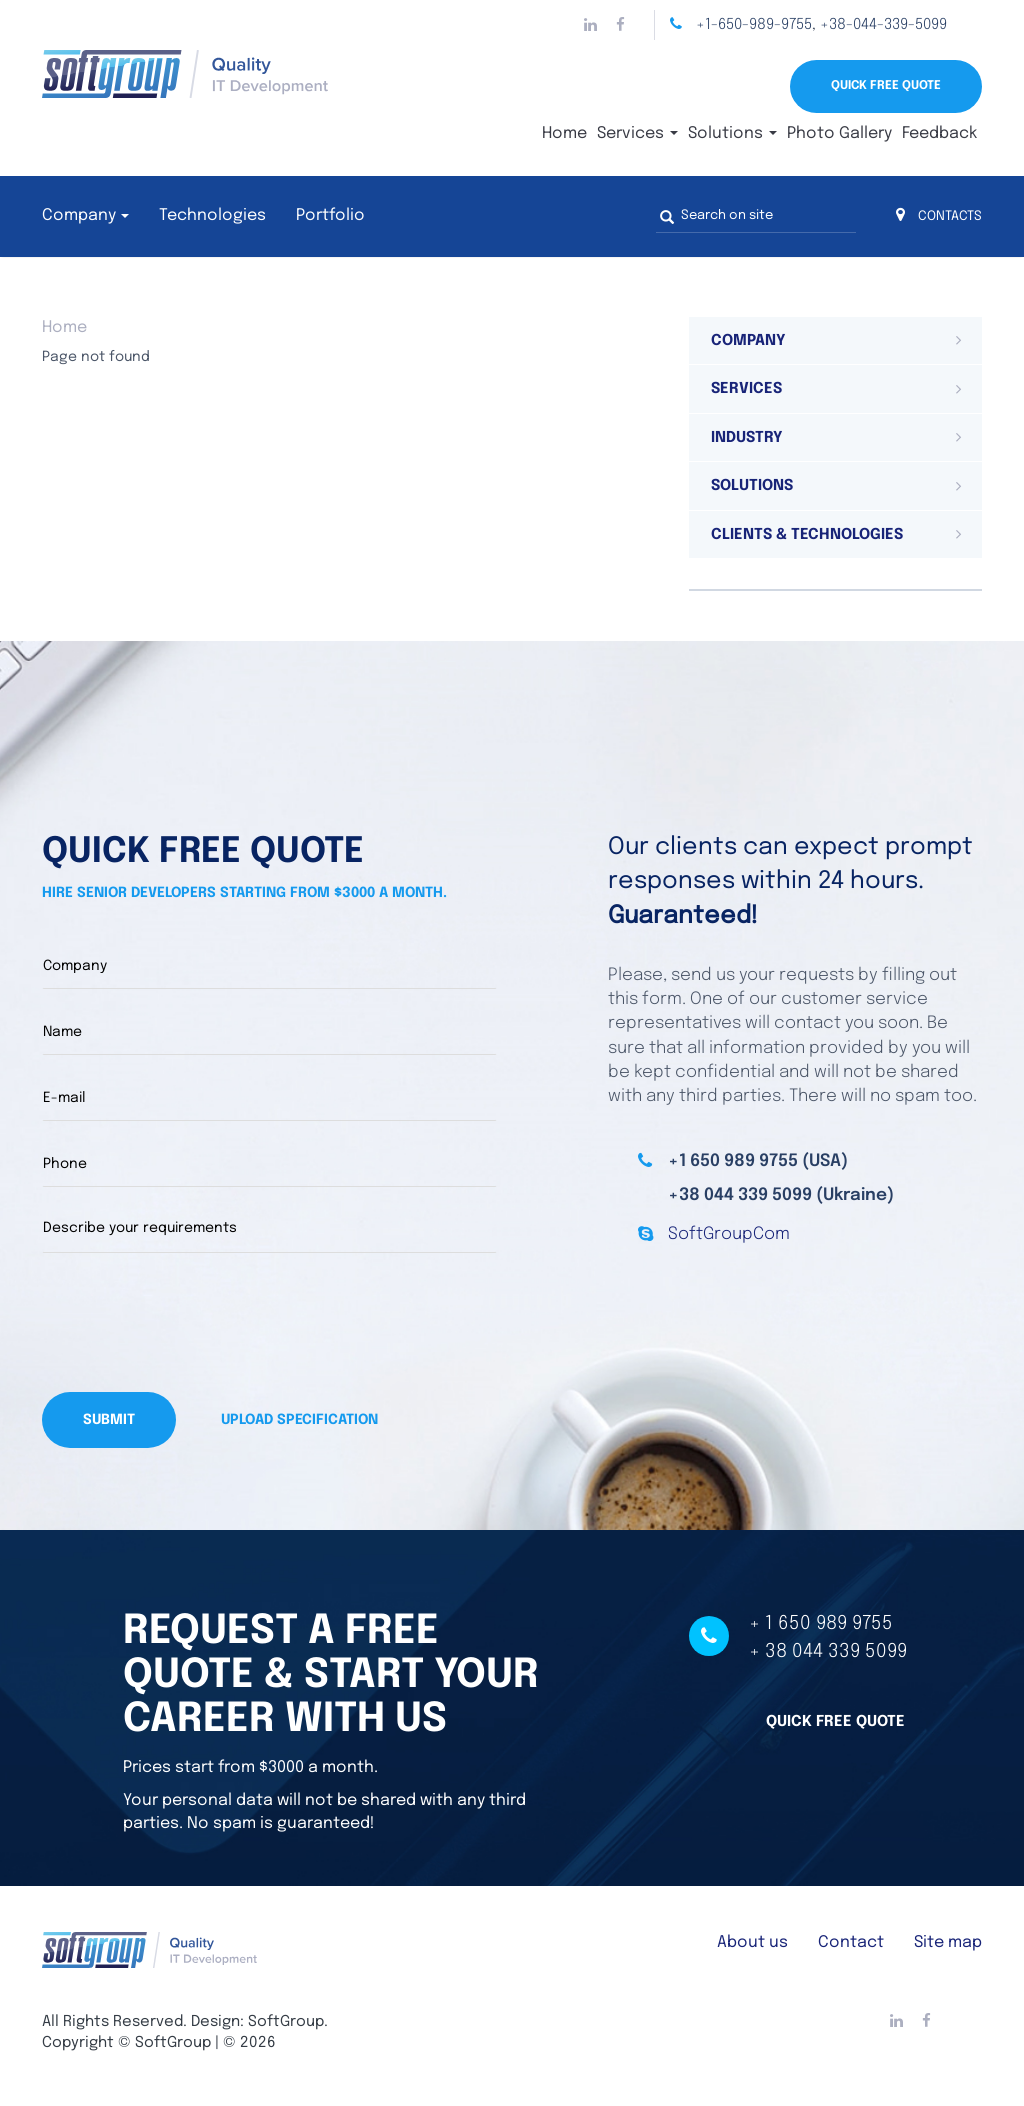 The width and height of the screenshot is (1024, 2106). What do you see at coordinates (637, 133) in the screenshot?
I see `Services` at bounding box center [637, 133].